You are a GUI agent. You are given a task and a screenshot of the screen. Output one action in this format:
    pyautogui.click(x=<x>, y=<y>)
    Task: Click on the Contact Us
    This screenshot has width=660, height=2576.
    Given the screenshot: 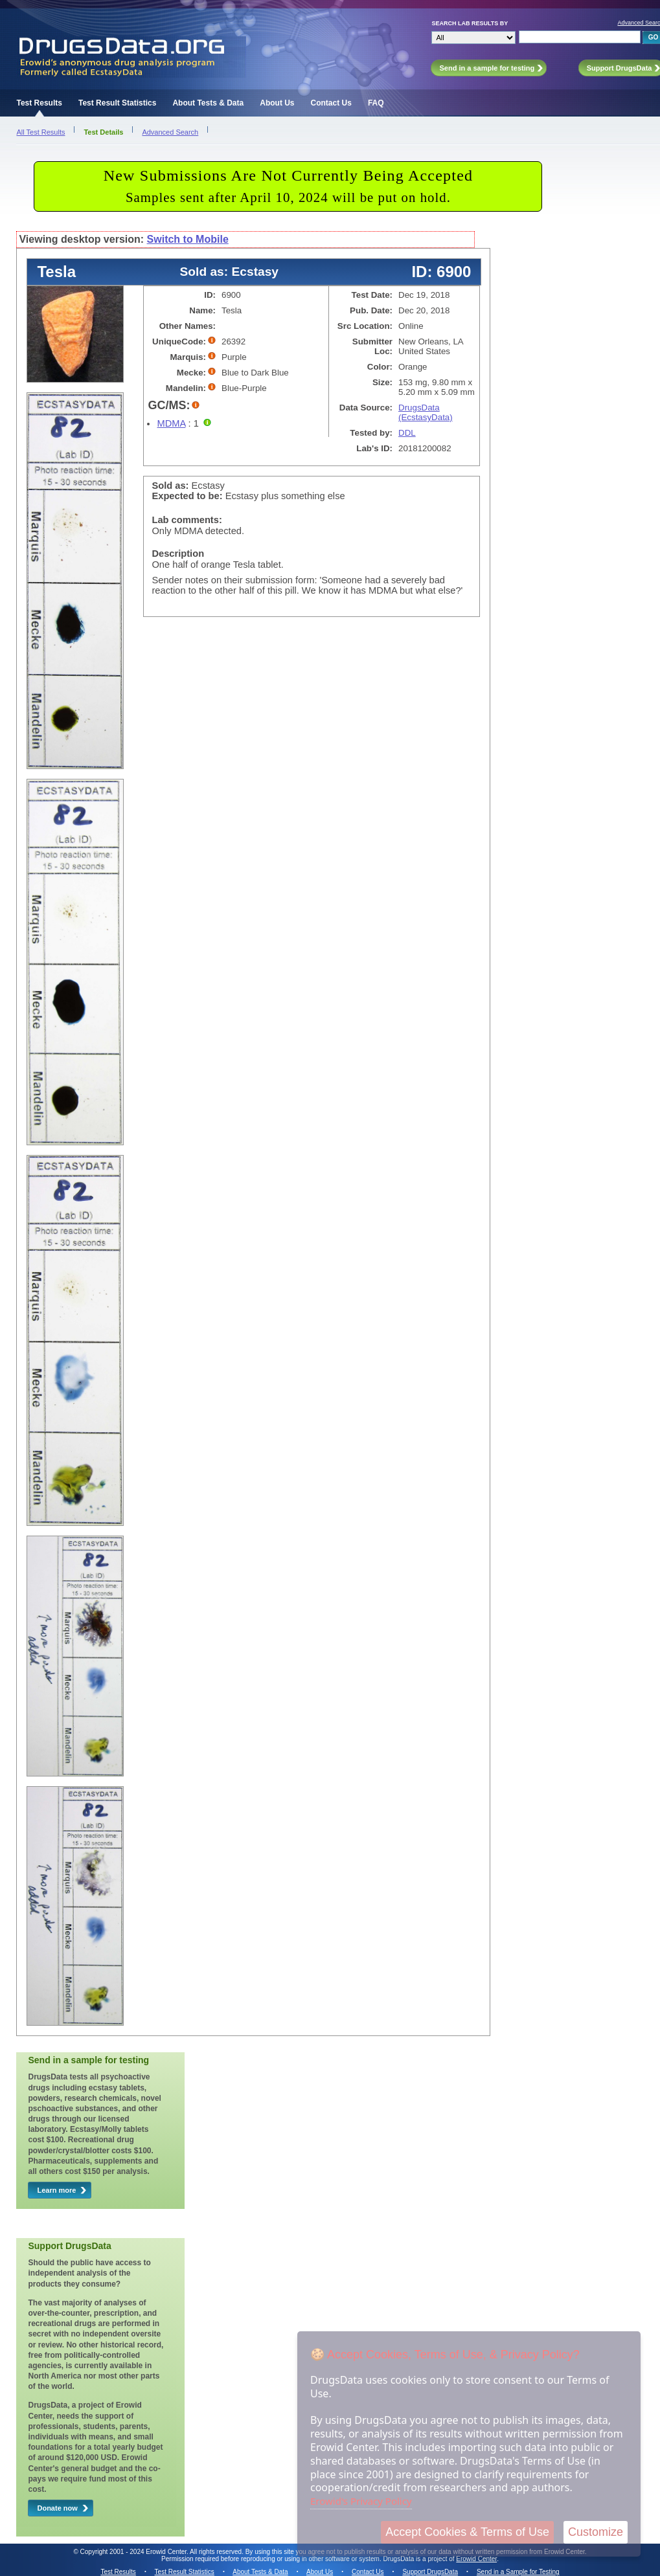 What is the action you would take?
    pyautogui.click(x=331, y=102)
    